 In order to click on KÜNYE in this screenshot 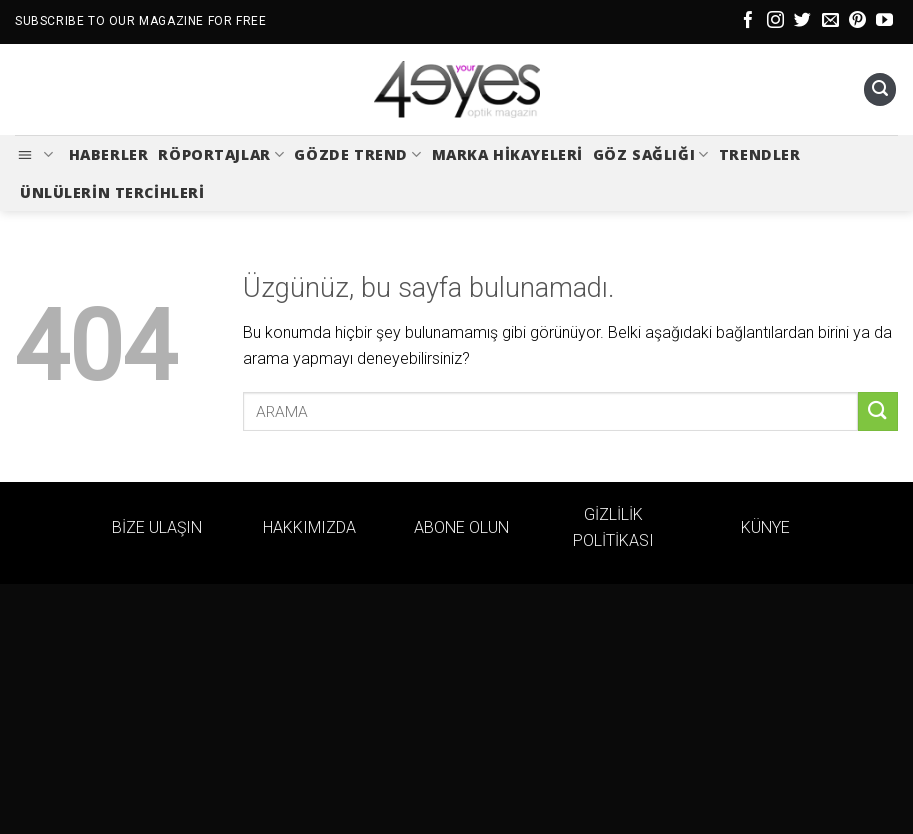, I will do `click(765, 527)`.